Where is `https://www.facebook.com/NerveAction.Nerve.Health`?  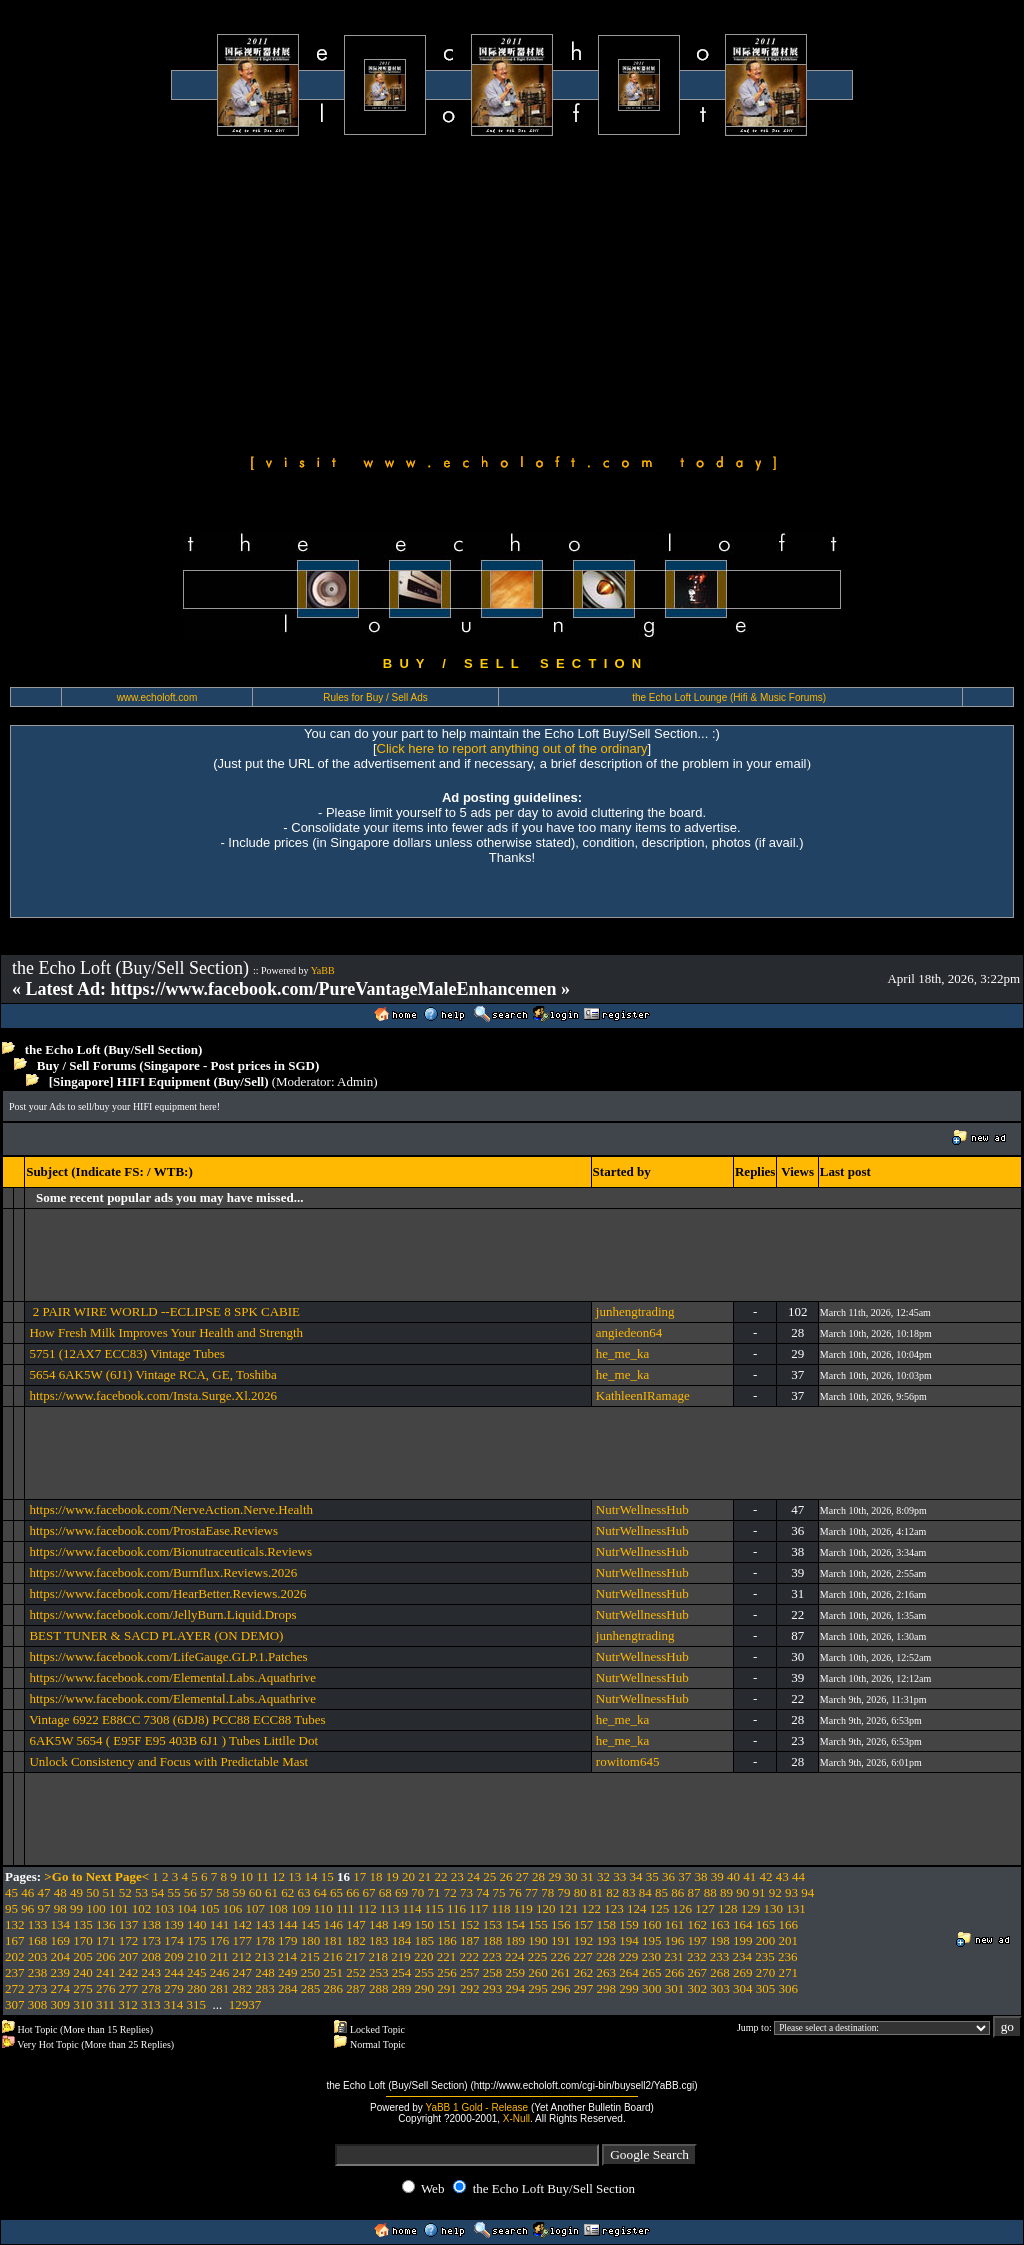 https://www.facebook.com/NerveAction.Nerve.Health is located at coordinates (171, 1509).